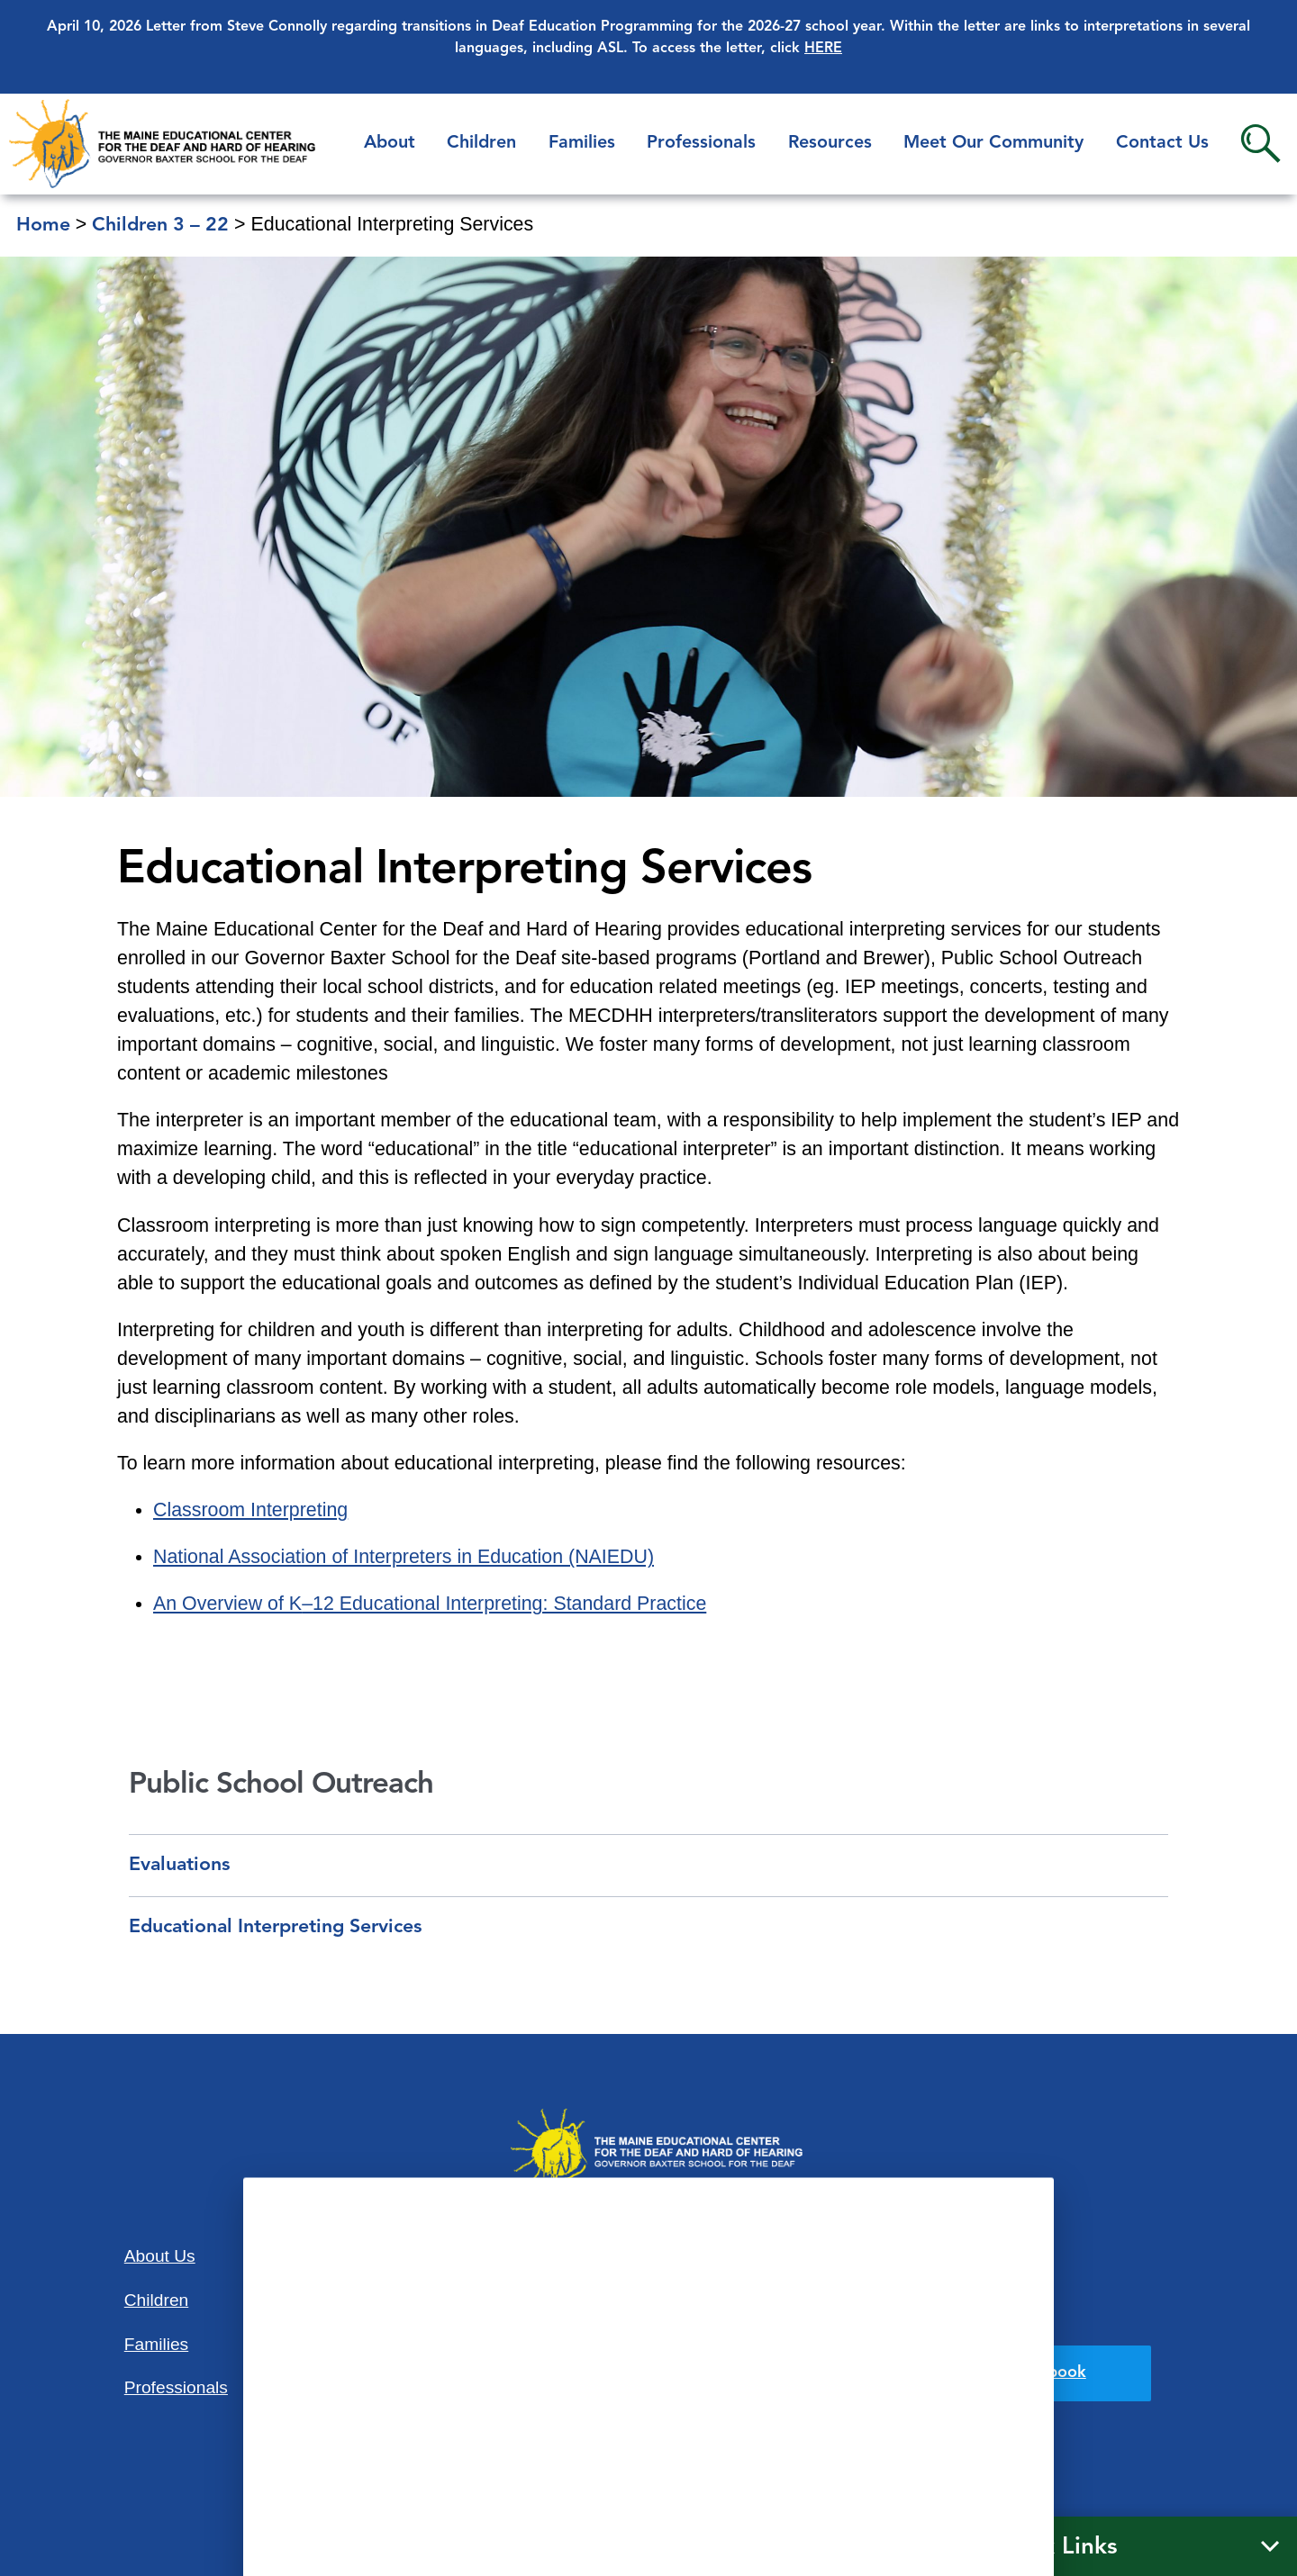 Image resolution: width=1297 pixels, height=2576 pixels. What do you see at coordinates (159, 2255) in the screenshot?
I see `About Us` at bounding box center [159, 2255].